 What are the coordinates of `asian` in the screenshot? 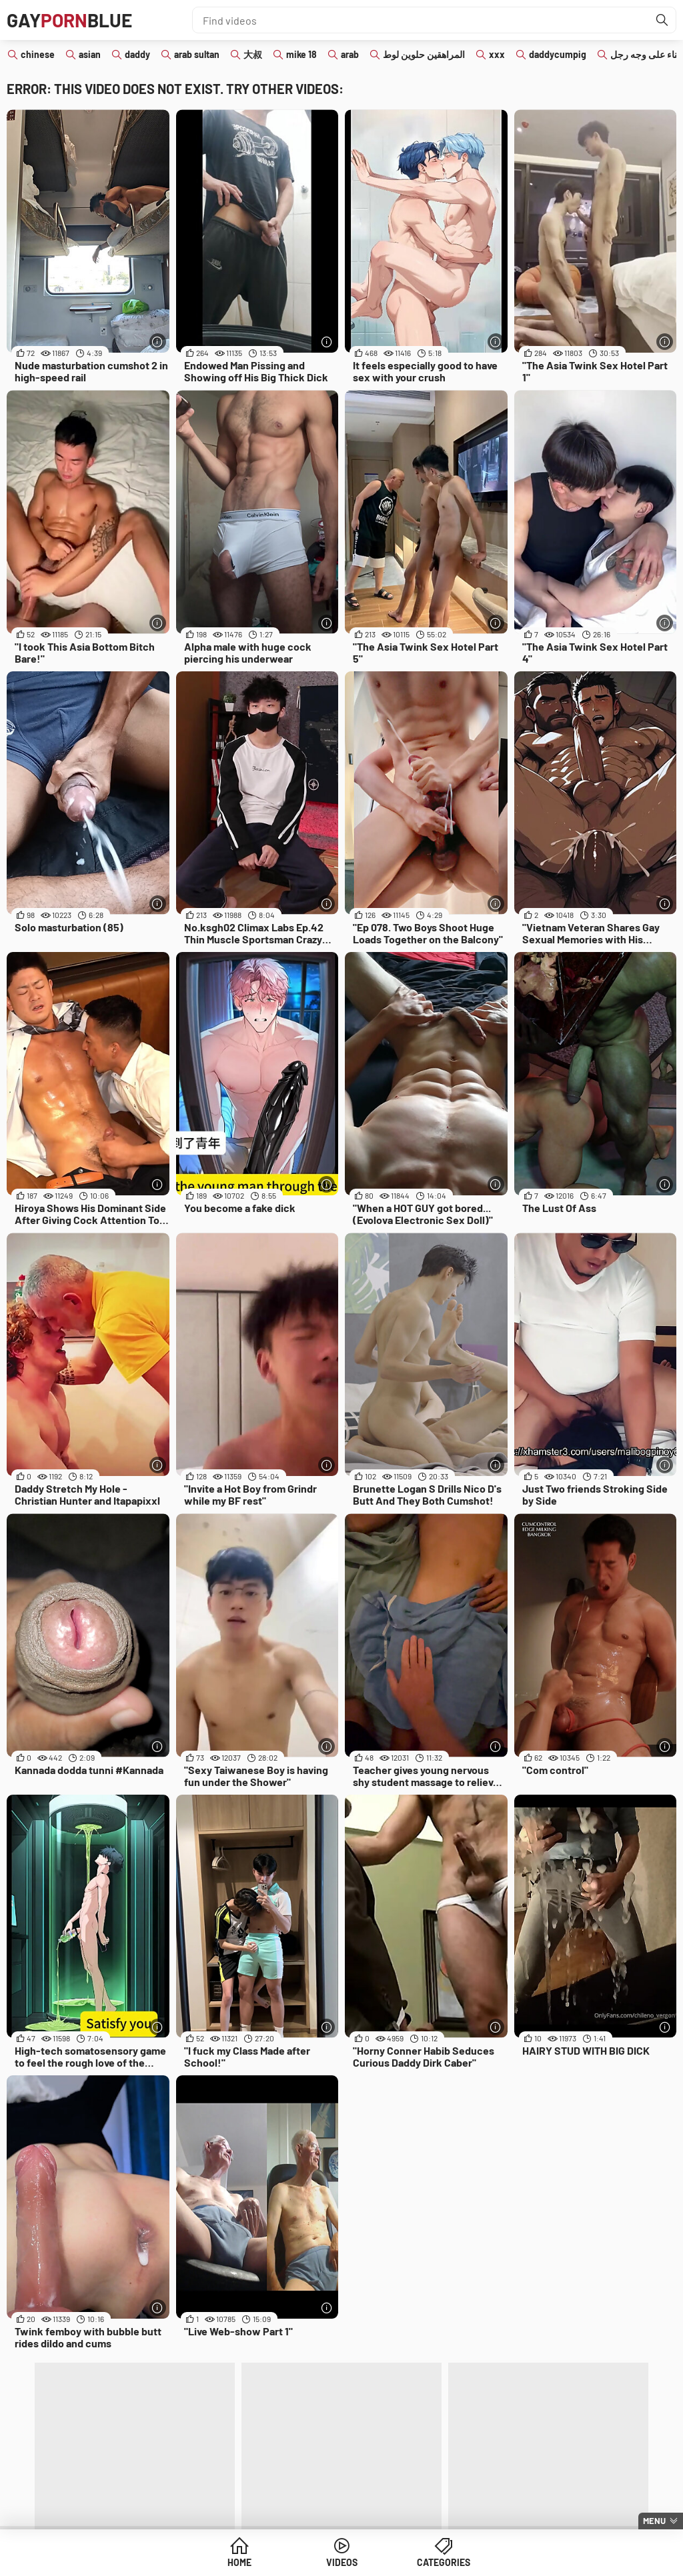 It's located at (90, 54).